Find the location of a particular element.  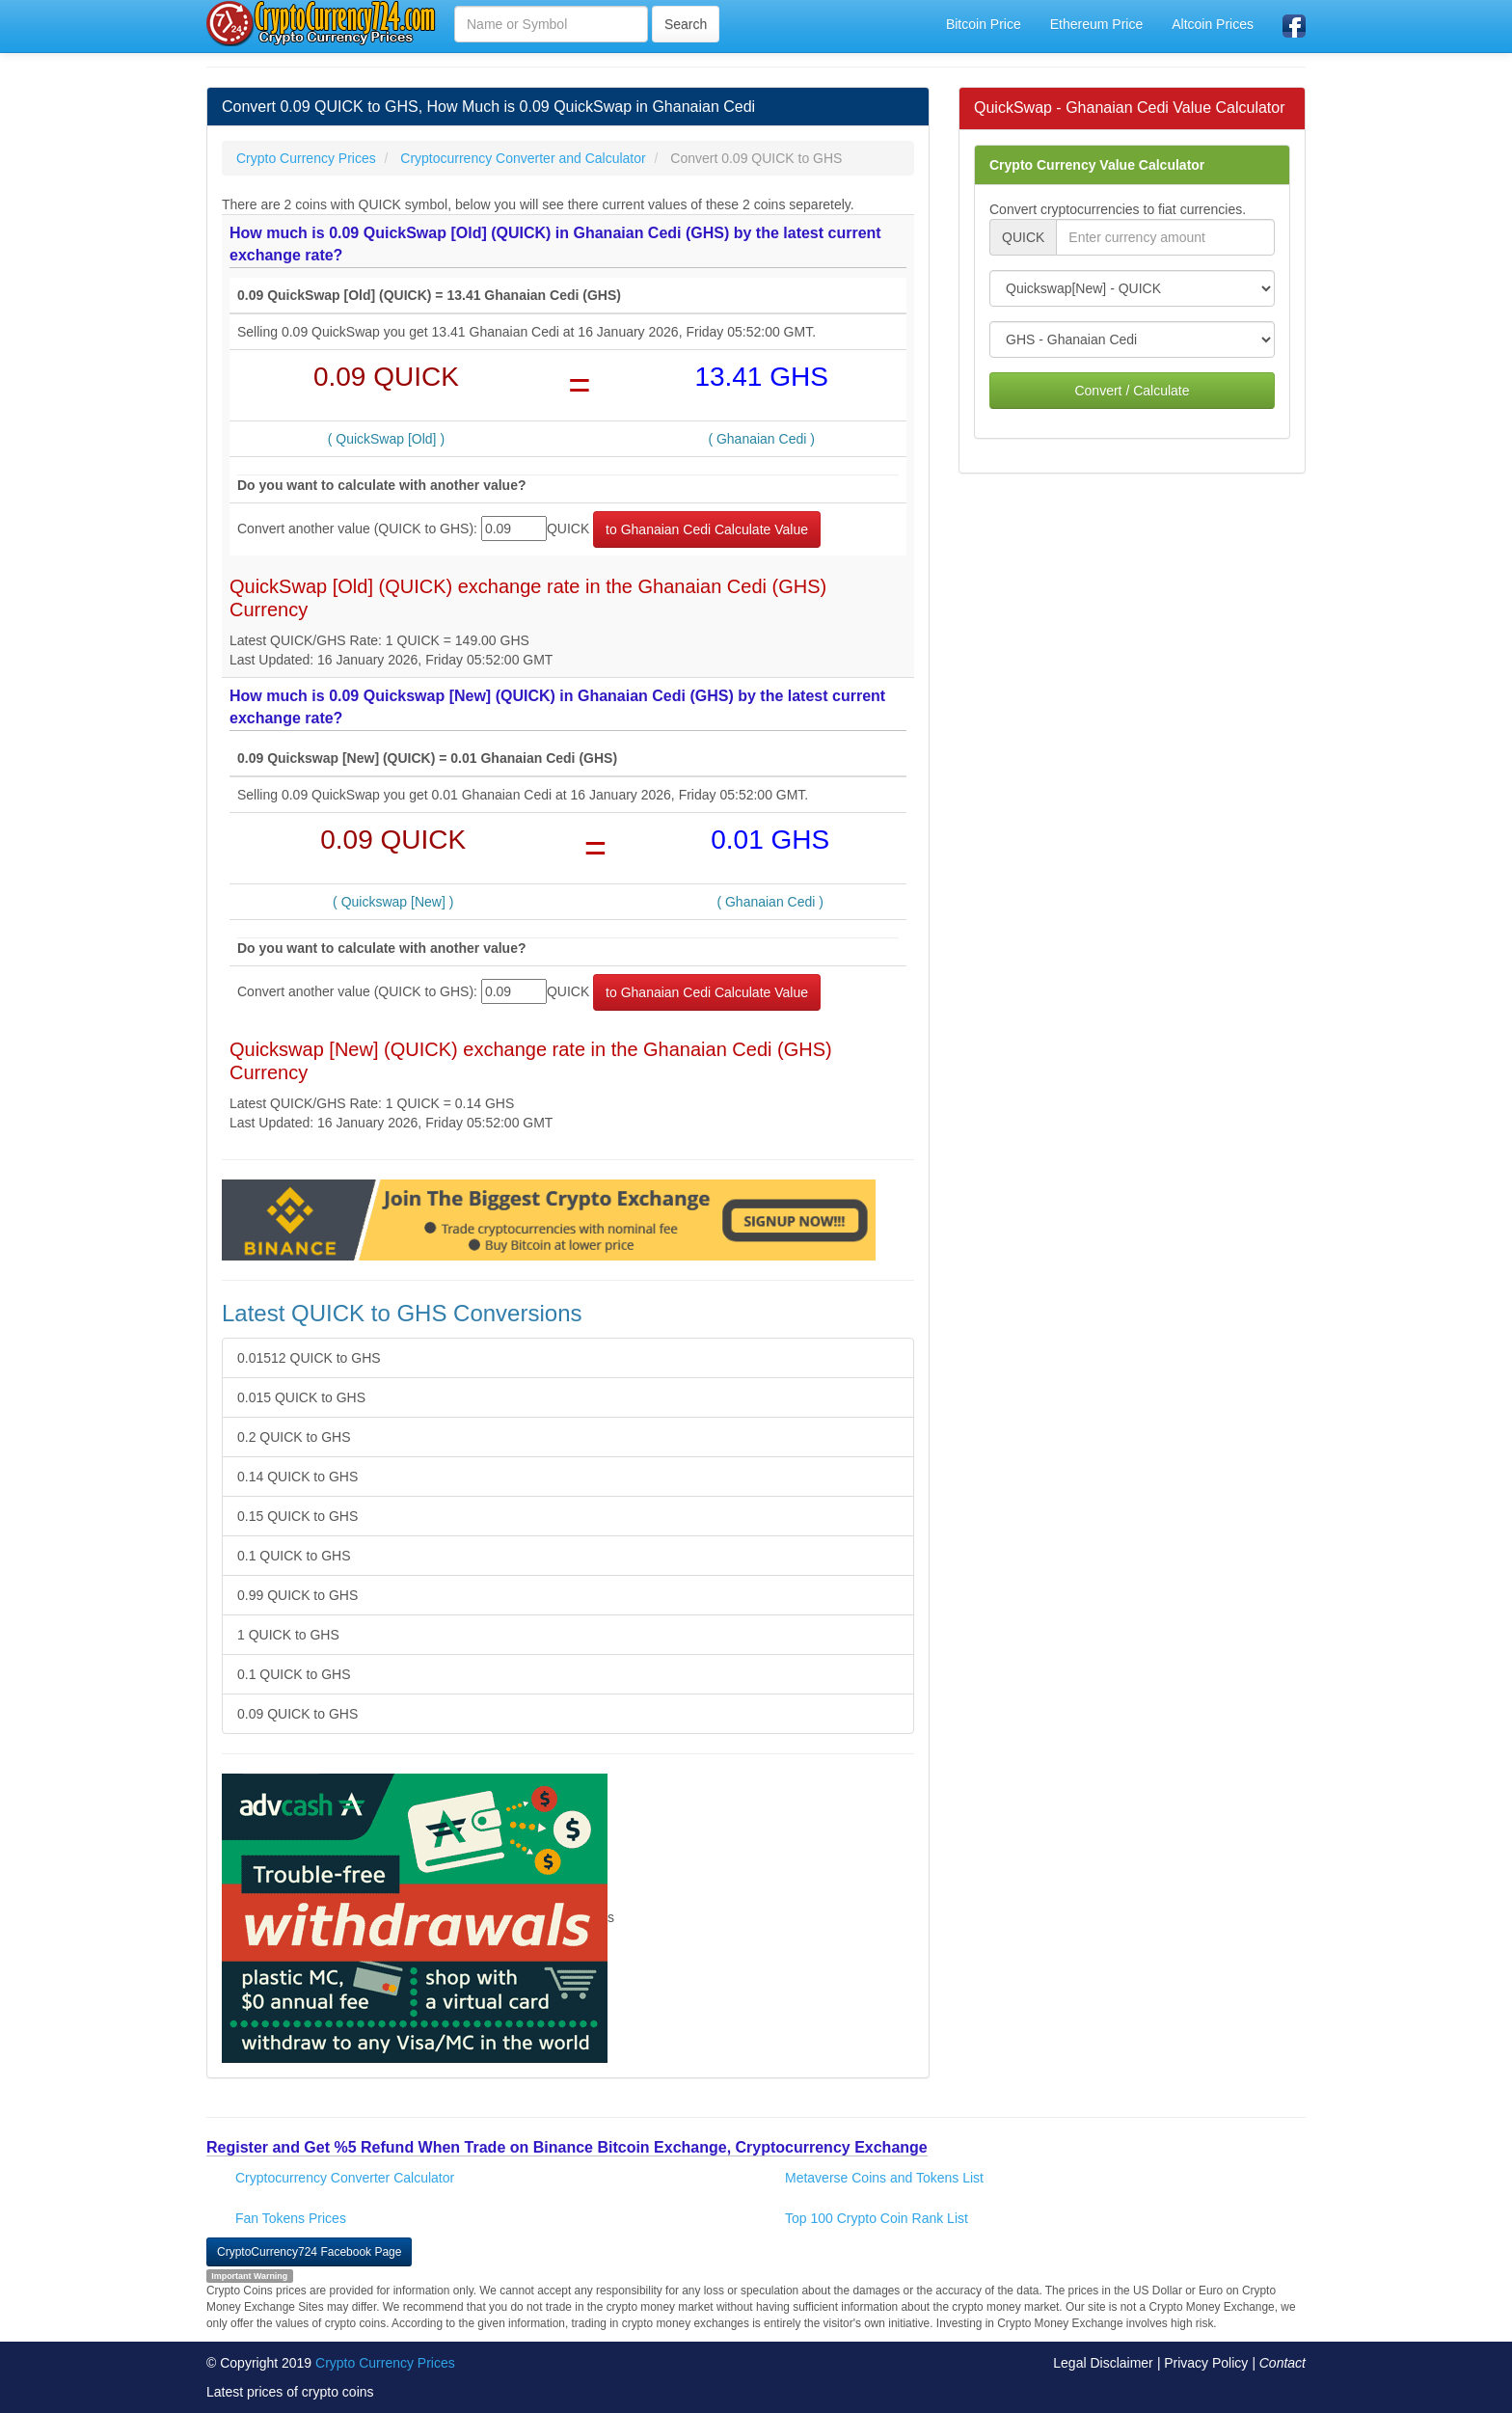

0.09 QUICK to GHS is located at coordinates (297, 1714).